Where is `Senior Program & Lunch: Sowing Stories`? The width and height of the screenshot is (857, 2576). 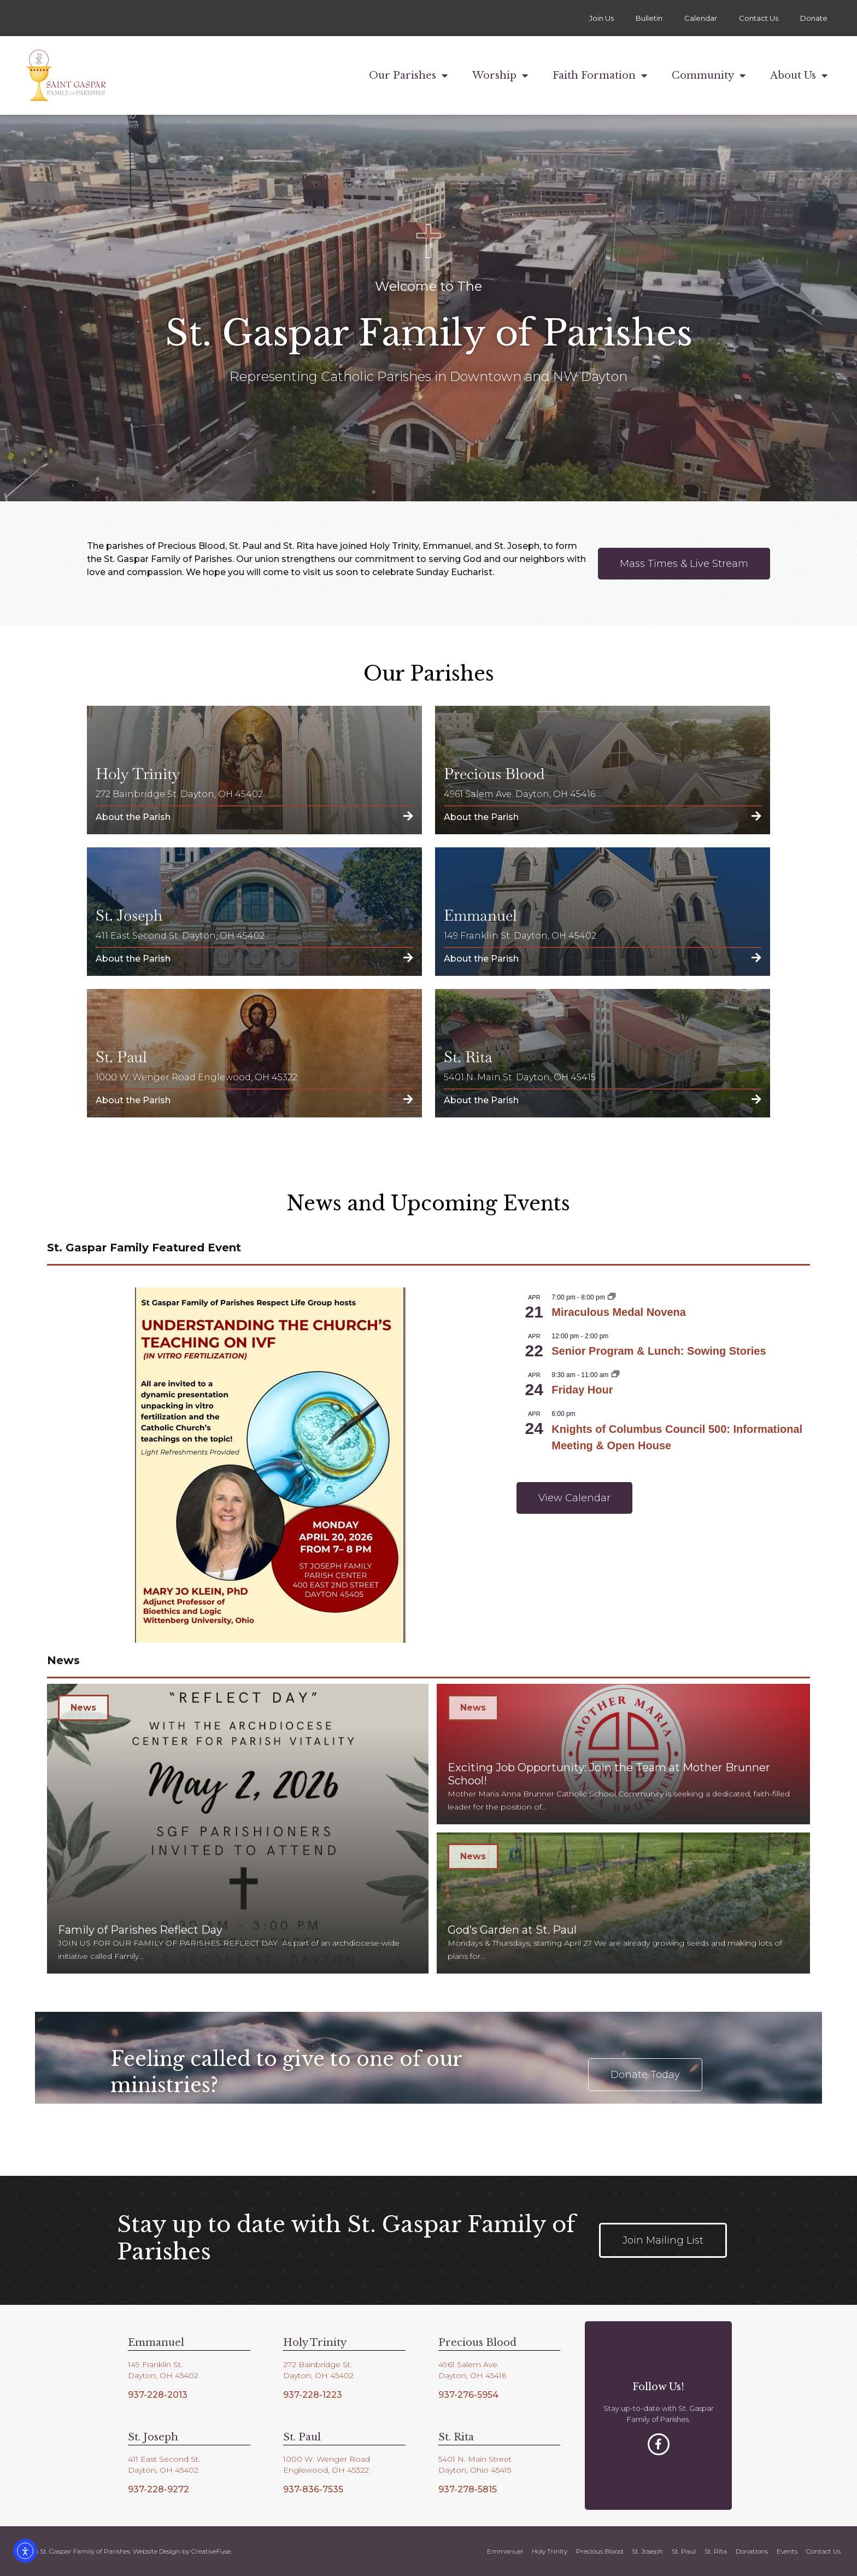 Senior Program & Lunch: Sowing Stories is located at coordinates (658, 1351).